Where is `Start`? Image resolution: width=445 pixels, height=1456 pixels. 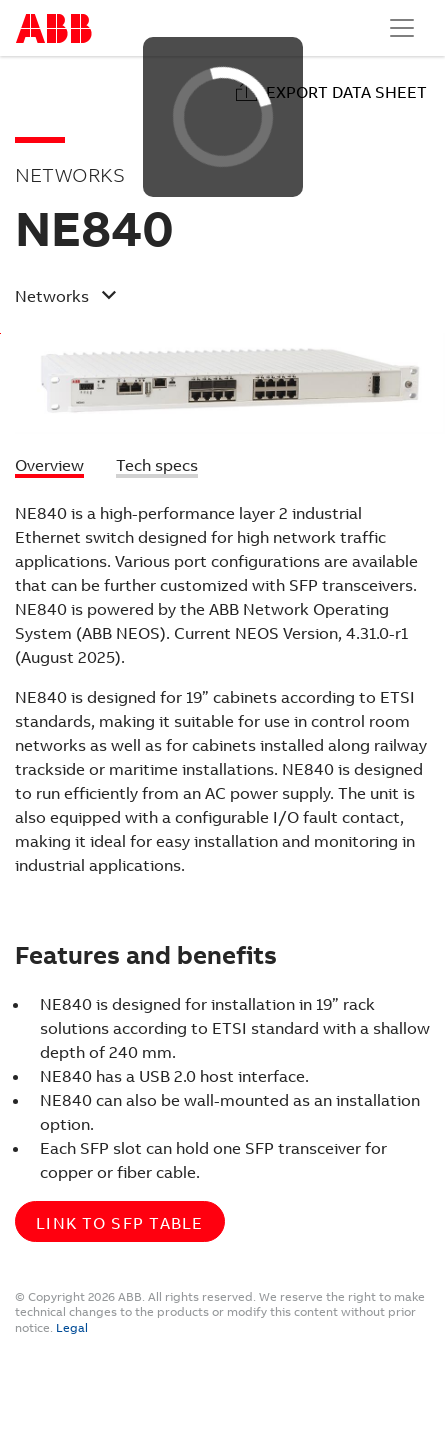 Start is located at coordinates (54, 28).